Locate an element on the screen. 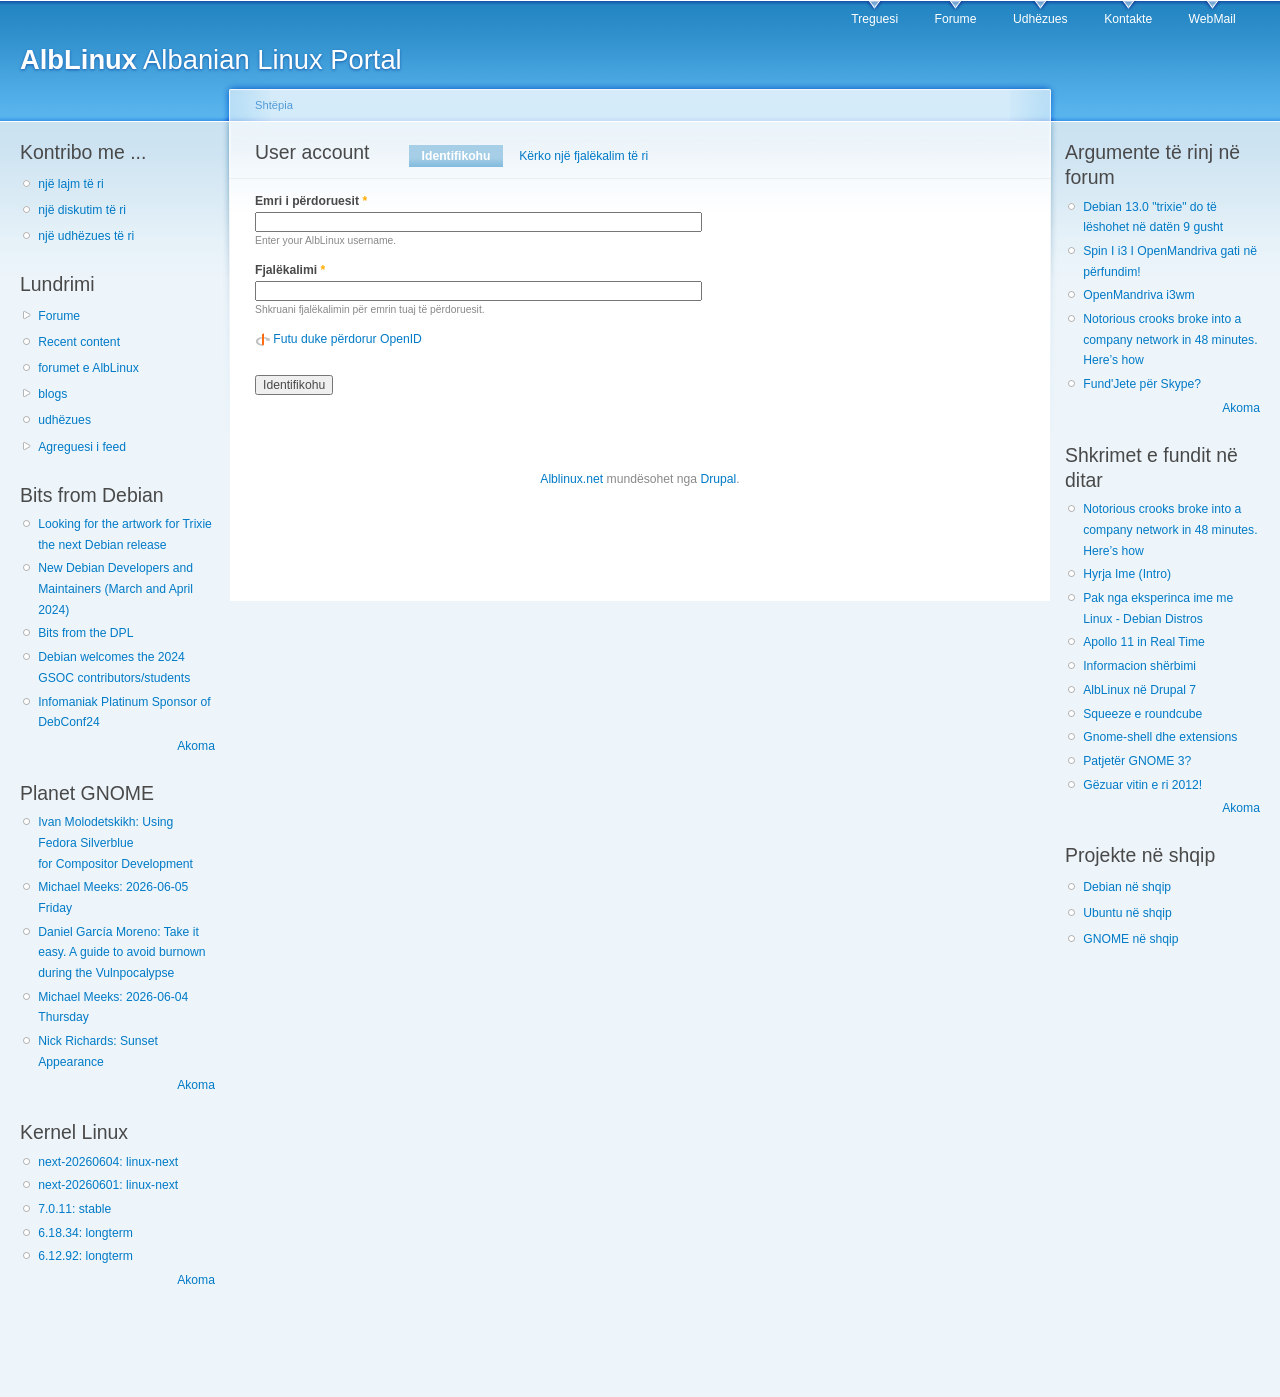 The image size is (1280, 1397). Shtëpia is located at coordinates (274, 105).